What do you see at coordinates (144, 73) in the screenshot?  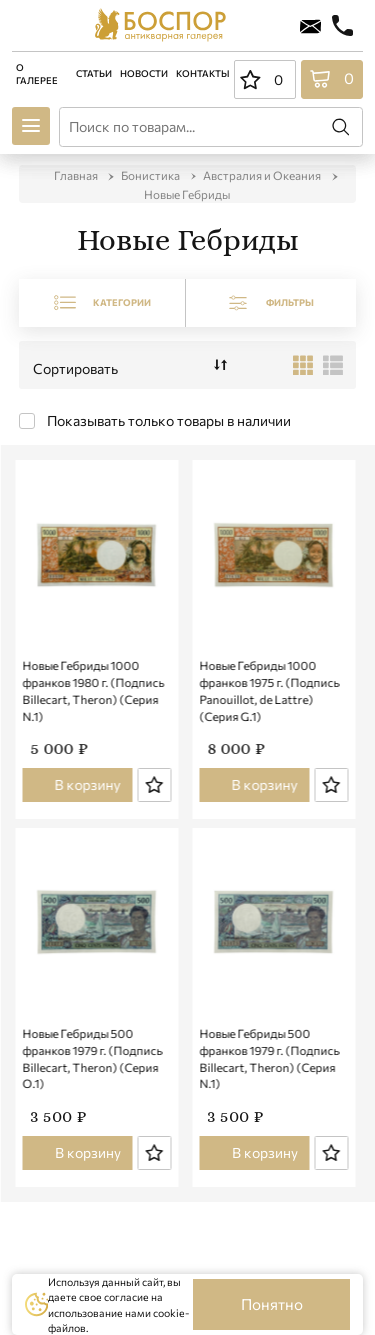 I see `Новости` at bounding box center [144, 73].